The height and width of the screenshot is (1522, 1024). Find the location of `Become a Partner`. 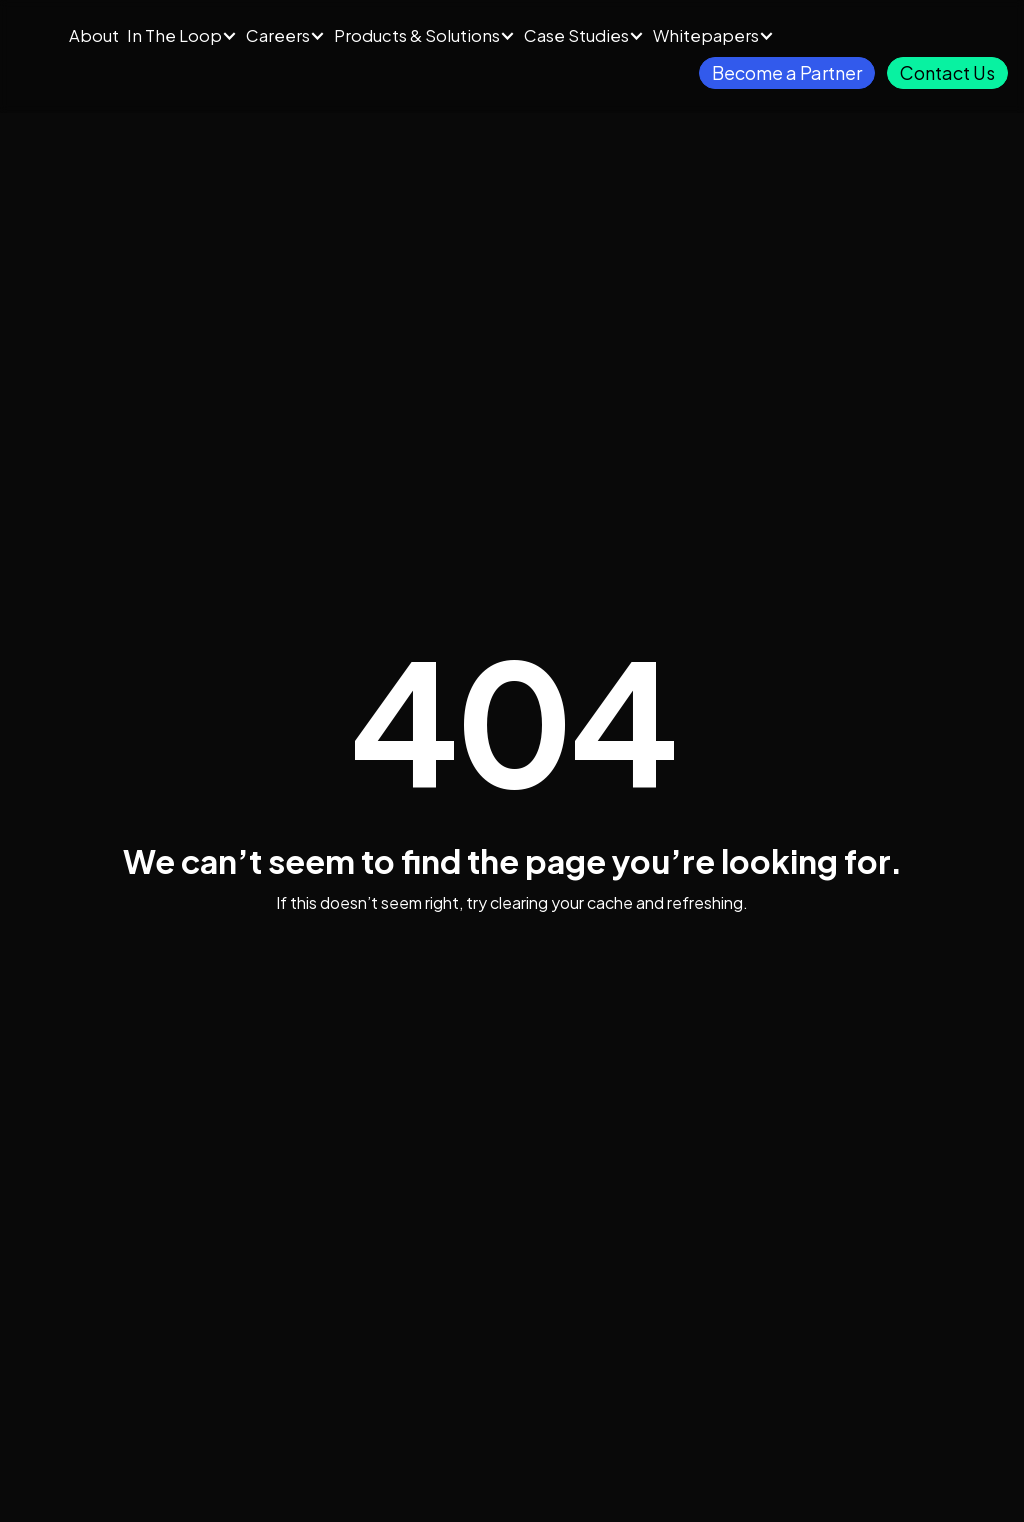

Become a Partner is located at coordinates (787, 72).